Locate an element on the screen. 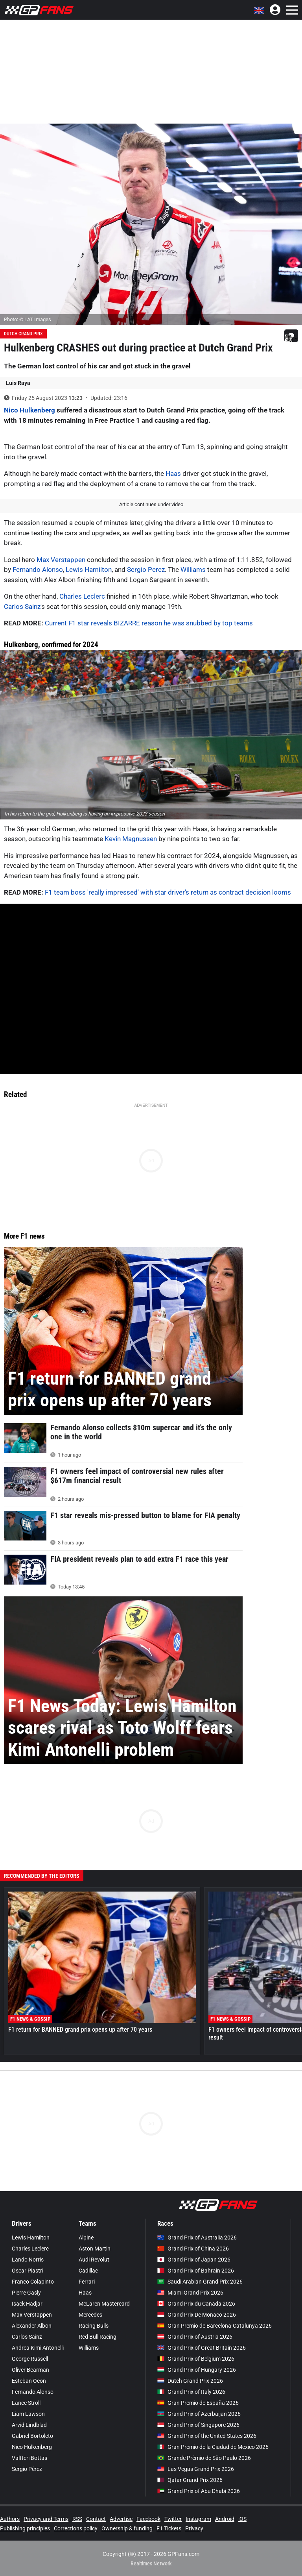 This screenshot has height=2576, width=302. Grand Prix of Hungary 2026 is located at coordinates (196, 2370).